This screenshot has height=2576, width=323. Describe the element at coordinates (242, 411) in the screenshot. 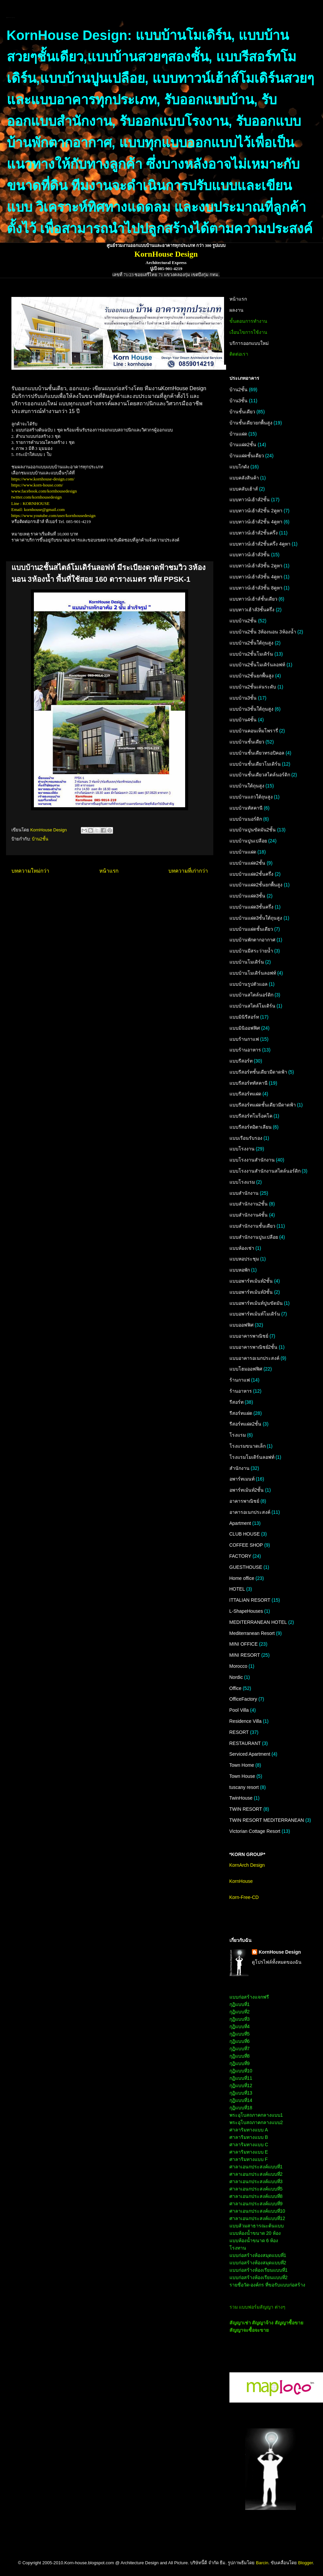

I see `บ้านชั้นเดียว` at that location.